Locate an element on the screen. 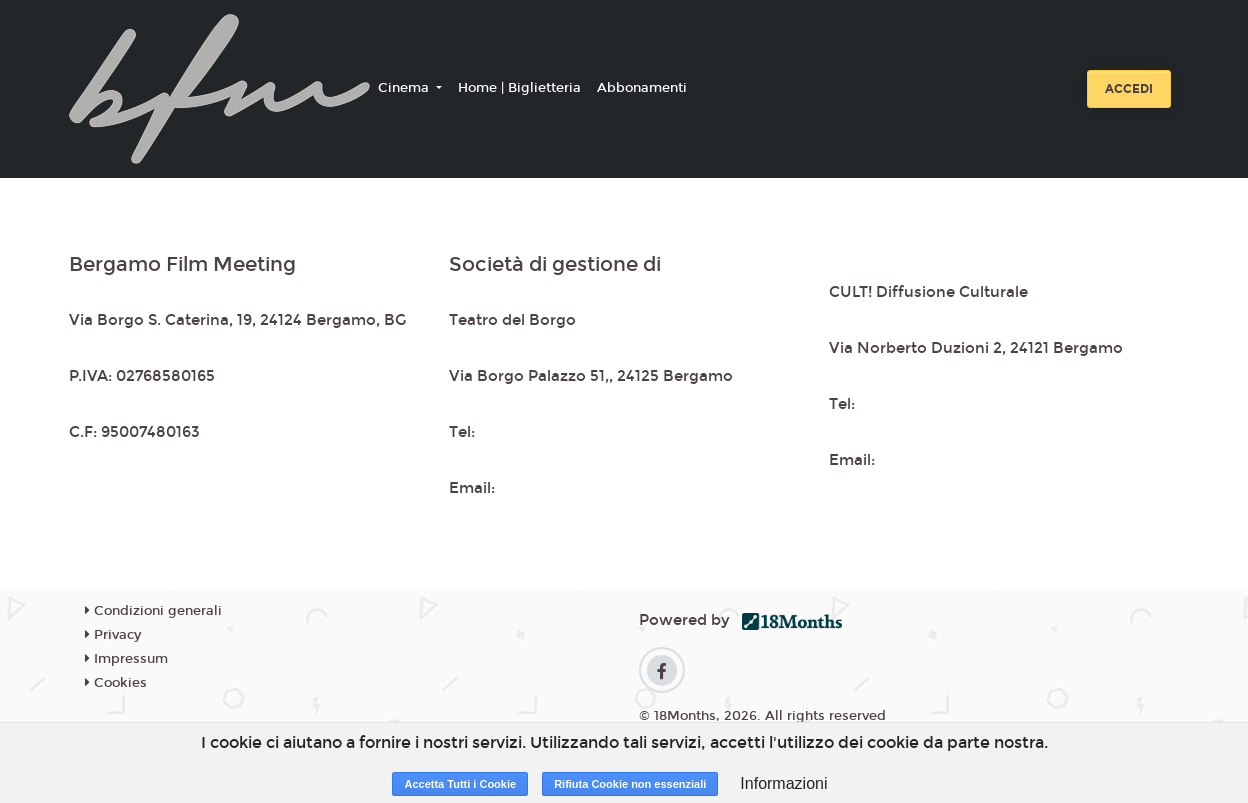 The image size is (1248, 803). Privacy is located at coordinates (113, 635).